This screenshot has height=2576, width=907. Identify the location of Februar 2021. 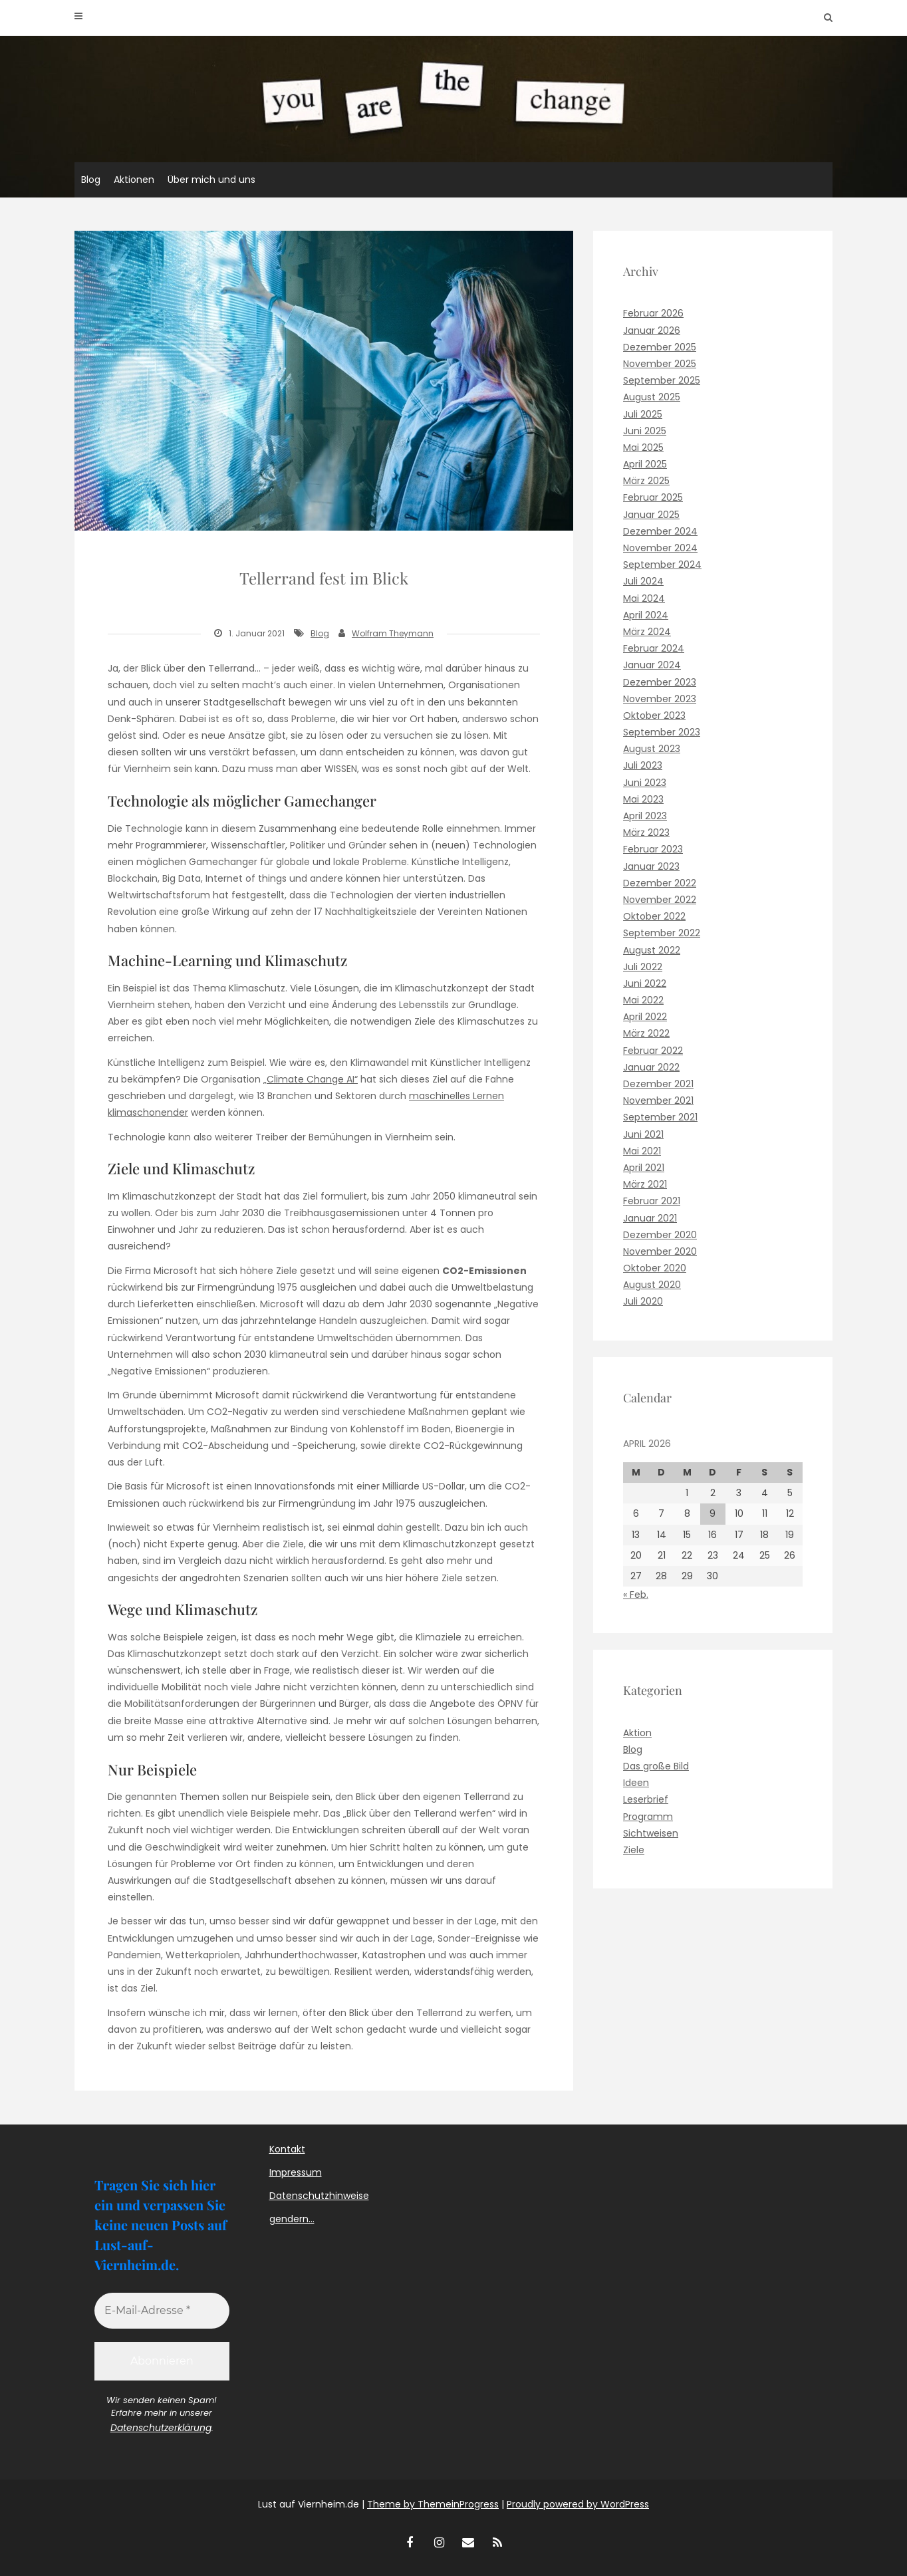
(651, 1201).